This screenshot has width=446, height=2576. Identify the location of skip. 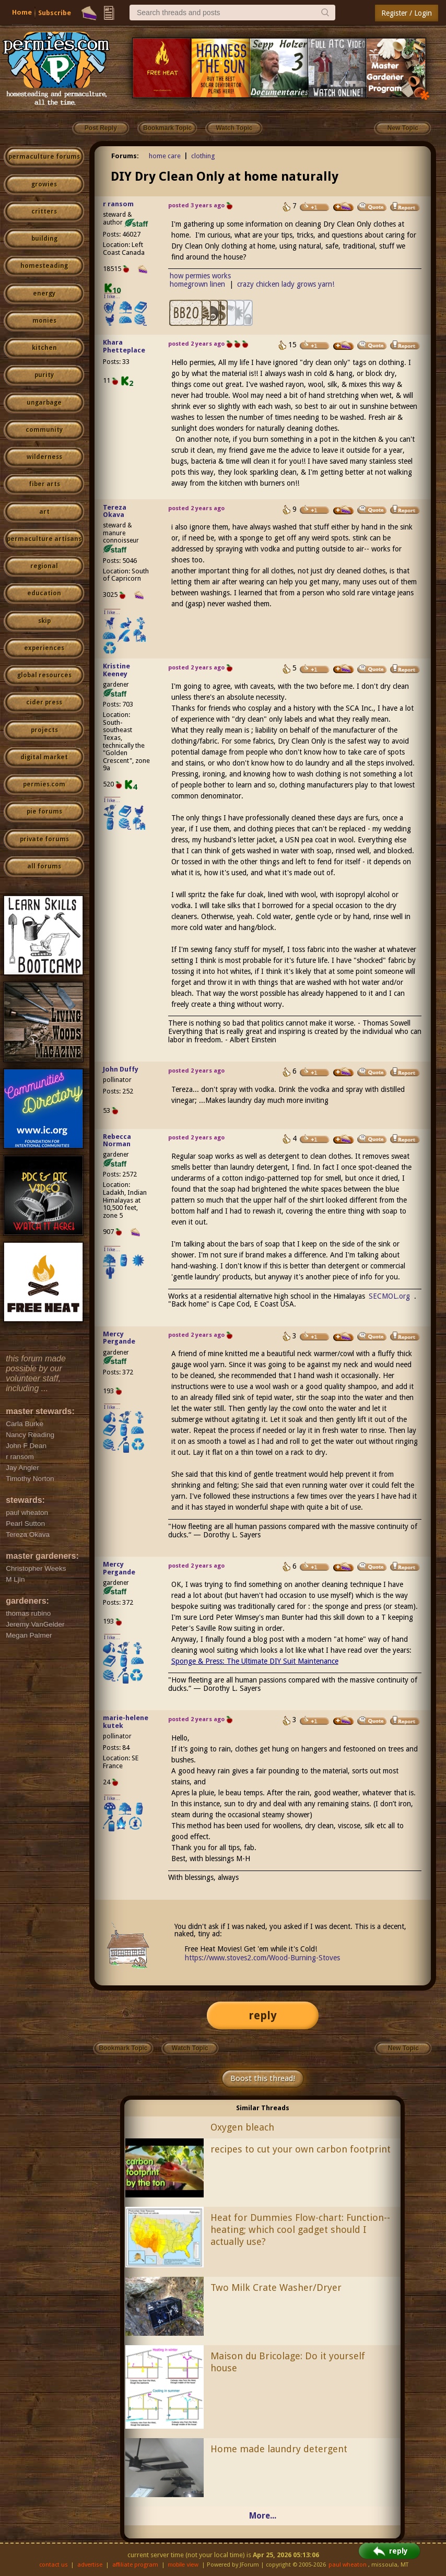
(44, 621).